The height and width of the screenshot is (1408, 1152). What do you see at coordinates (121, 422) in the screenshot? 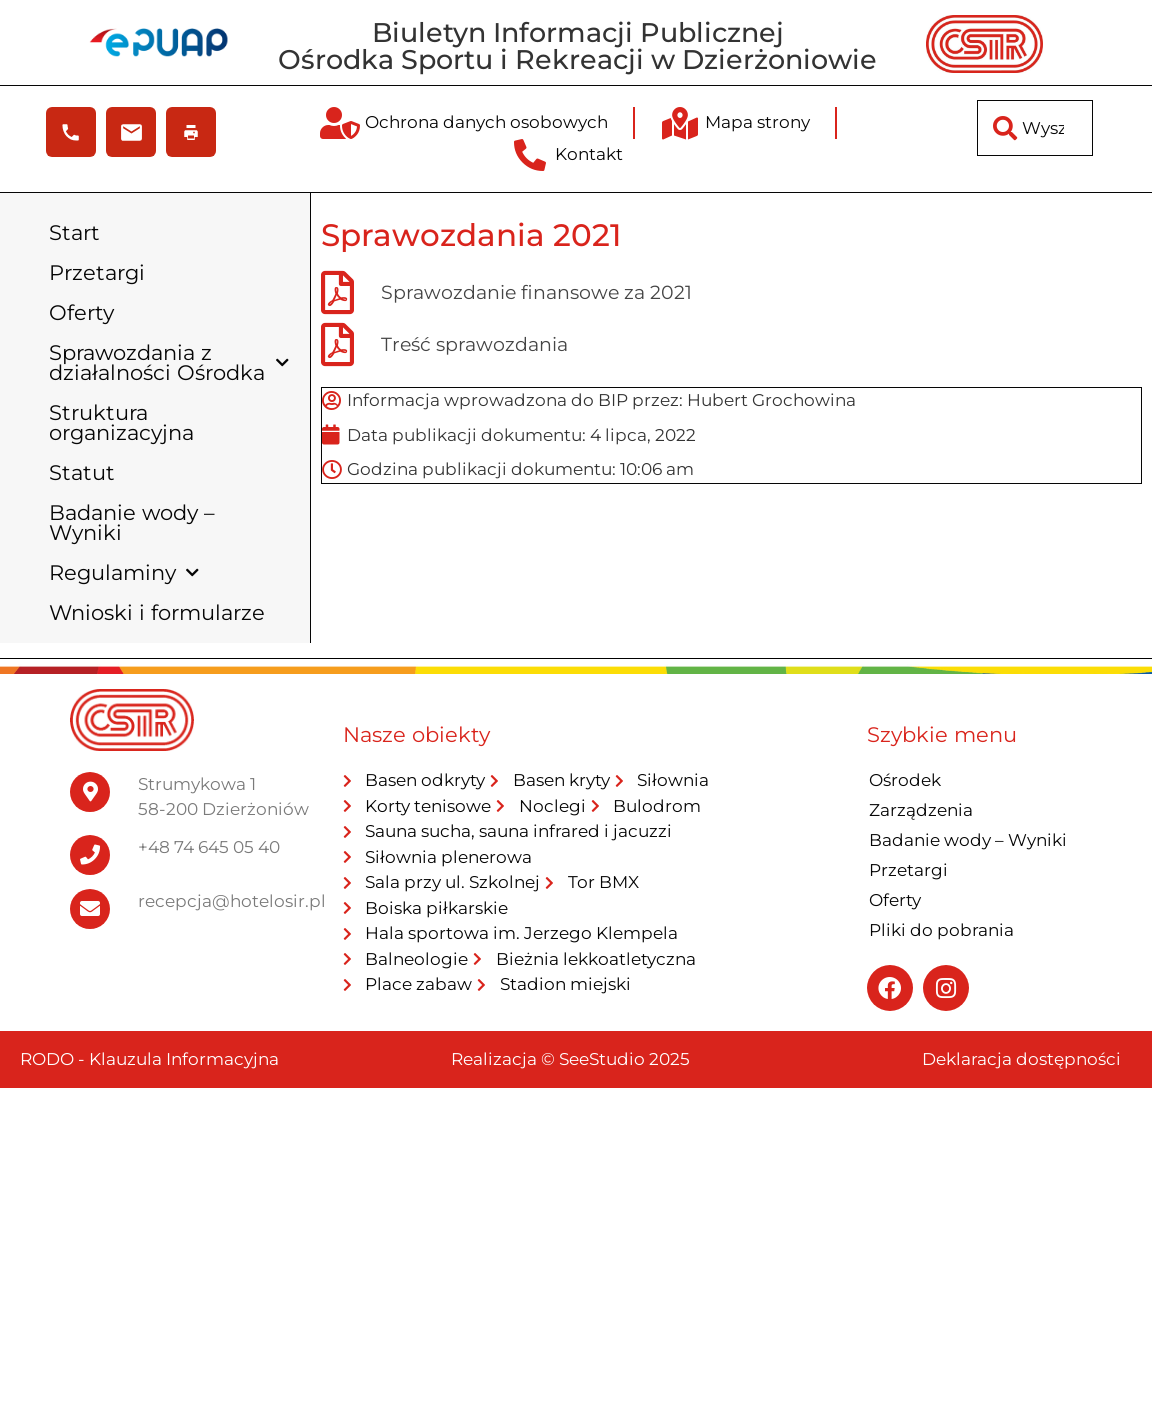
I see `Struktura organizacyjna` at bounding box center [121, 422].